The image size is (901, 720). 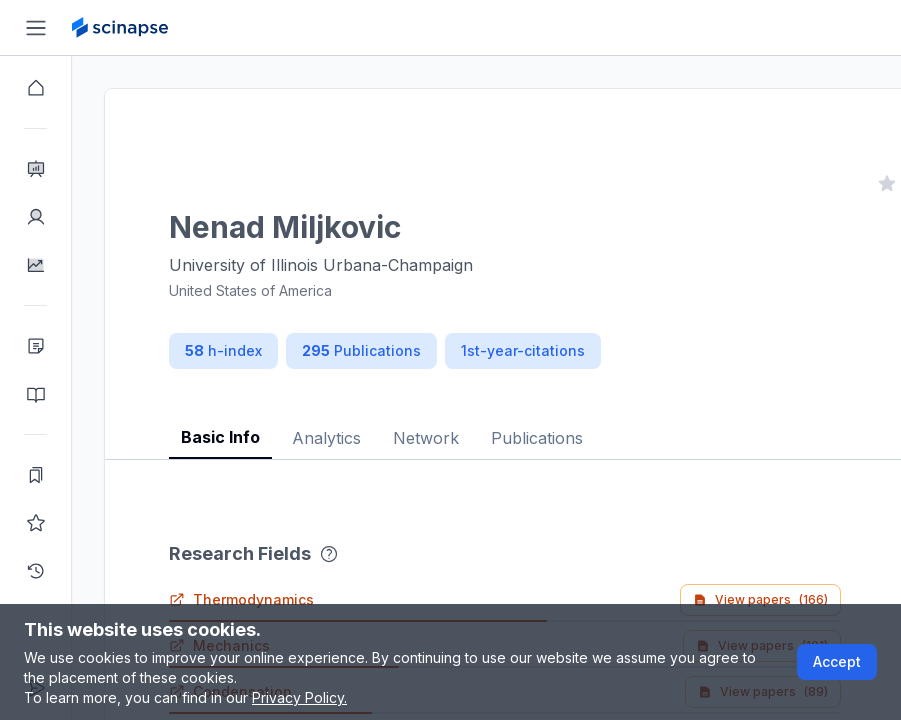 I want to click on Analytics [tab], so click(x=326, y=438).